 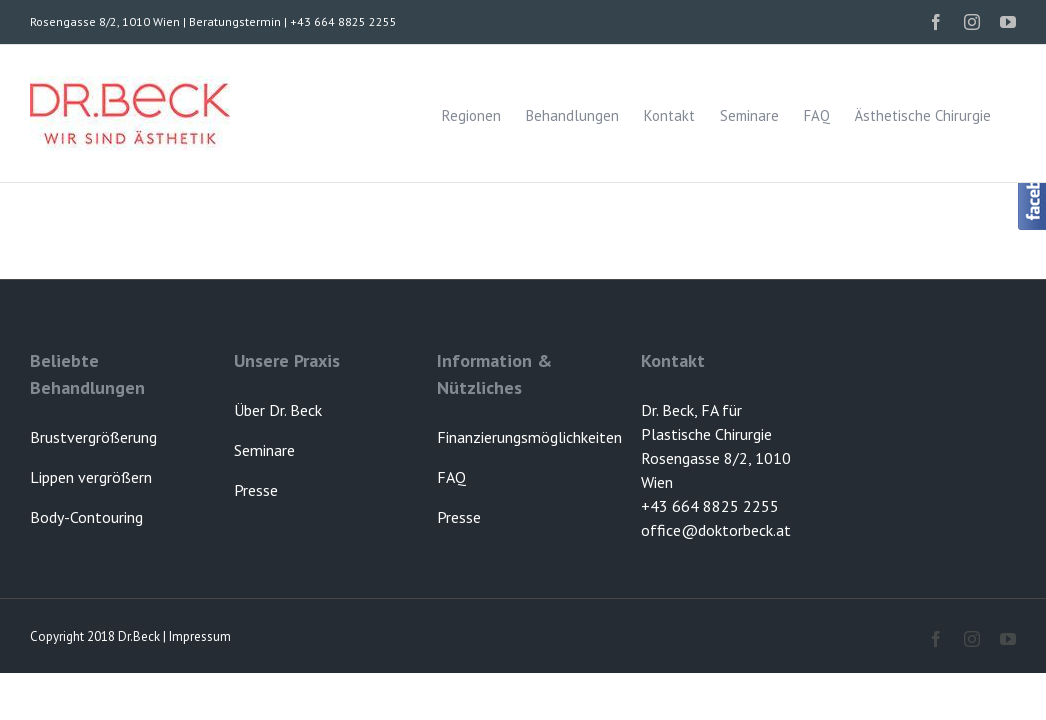 I want to click on Brustvergrößerung, so click(x=93, y=437).